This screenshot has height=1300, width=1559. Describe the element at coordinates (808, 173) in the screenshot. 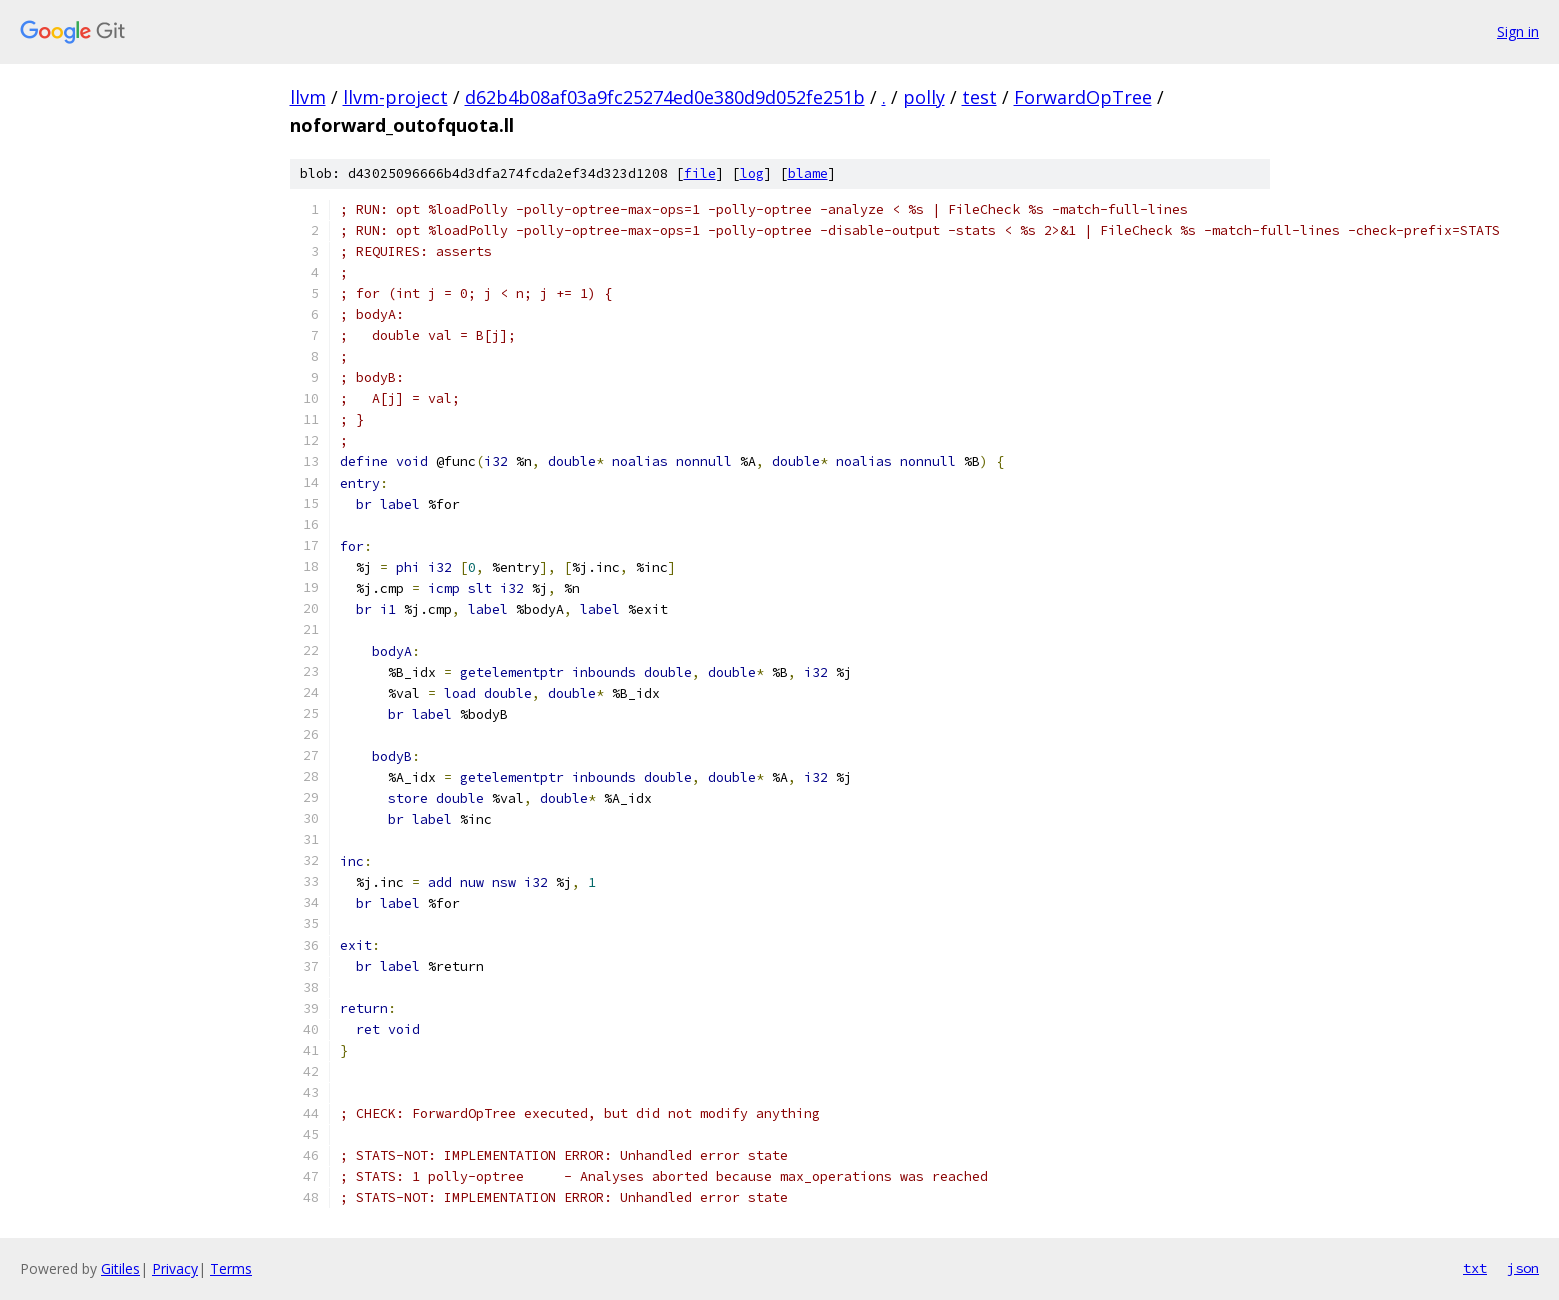

I see `blame` at that location.